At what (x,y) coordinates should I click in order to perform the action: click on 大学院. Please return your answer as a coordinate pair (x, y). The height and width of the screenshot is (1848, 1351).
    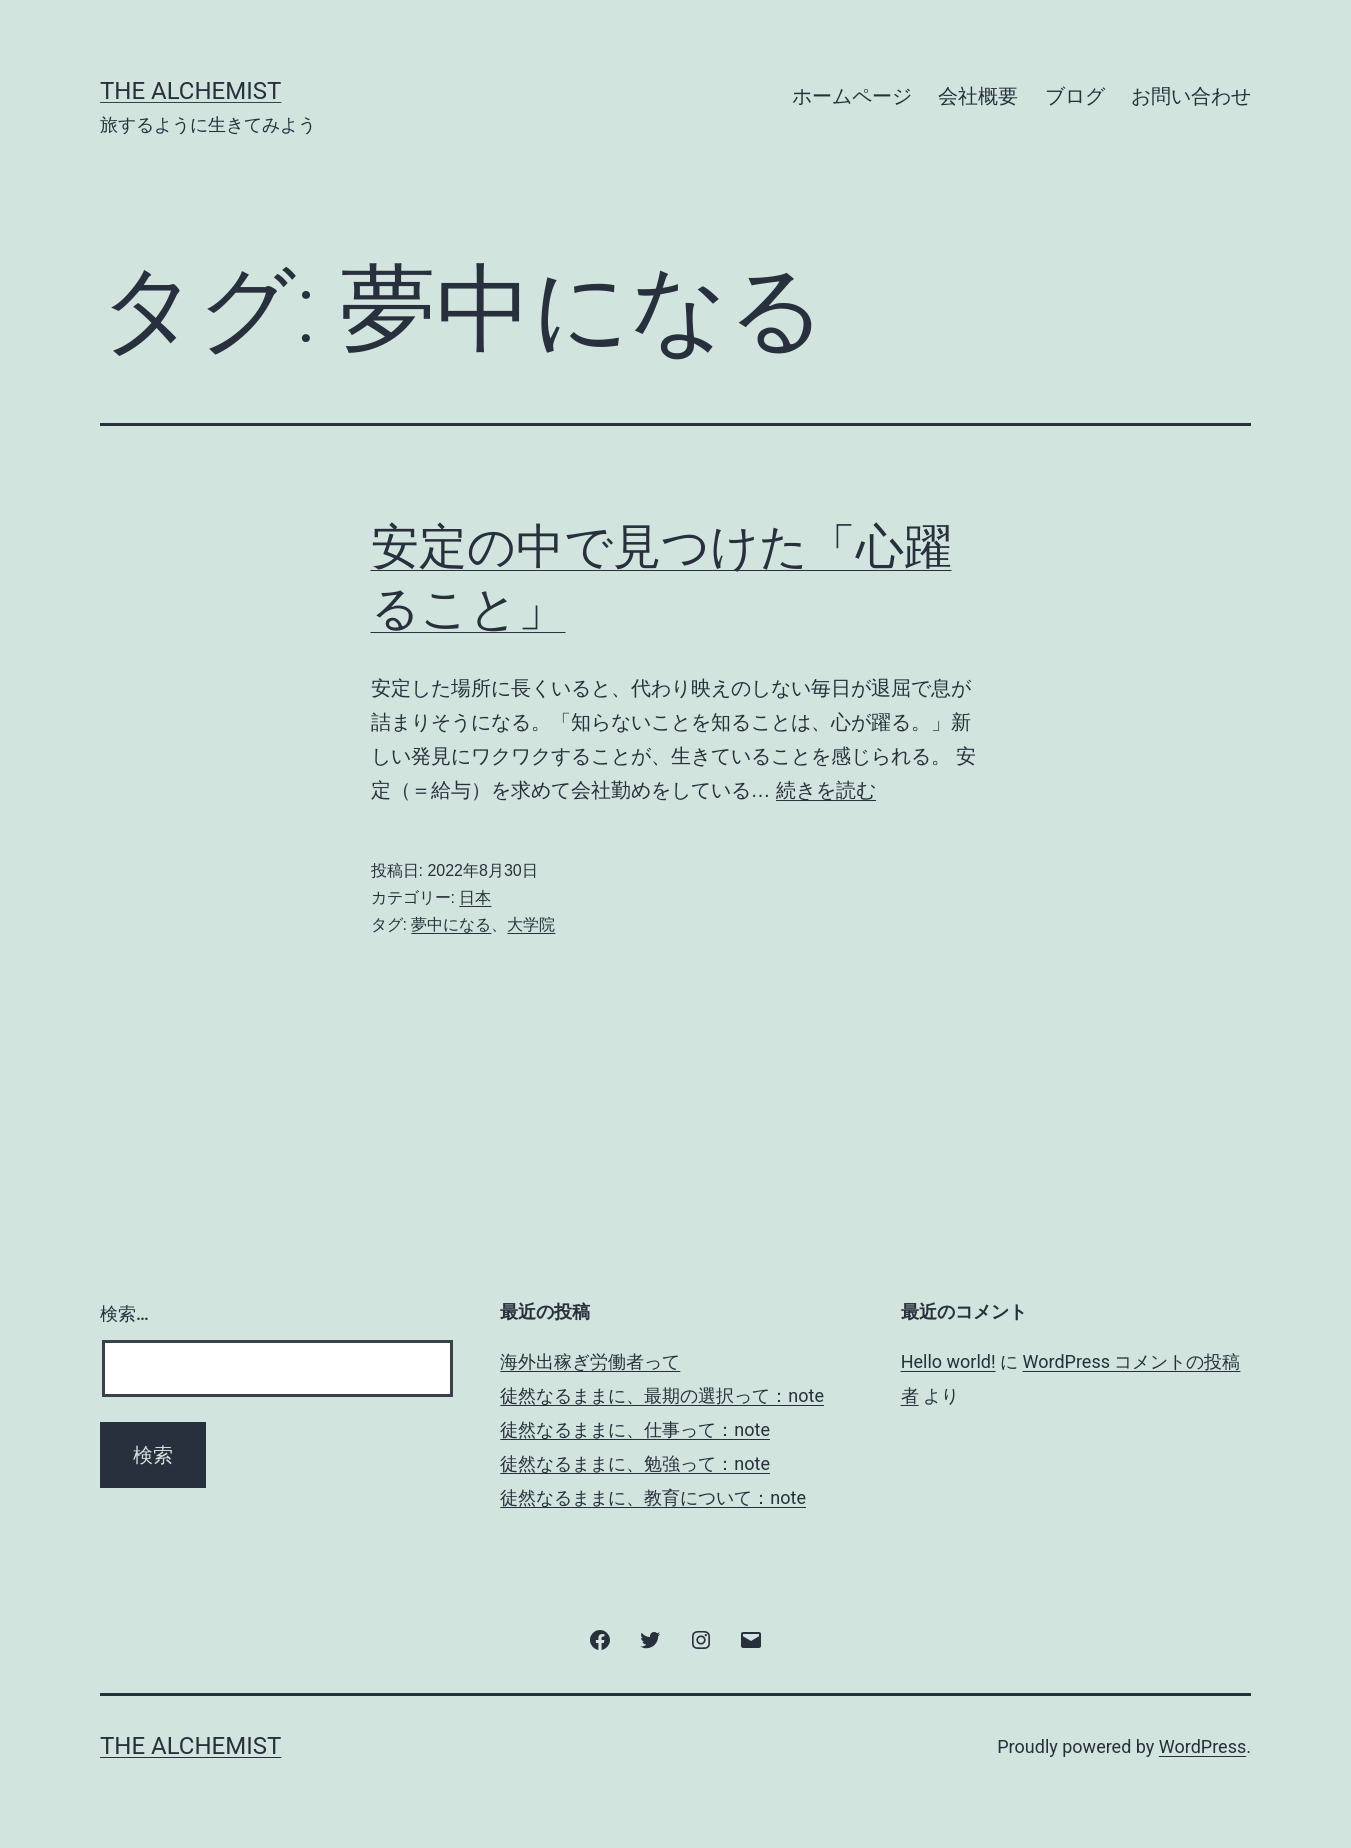
    Looking at the image, I should click on (531, 924).